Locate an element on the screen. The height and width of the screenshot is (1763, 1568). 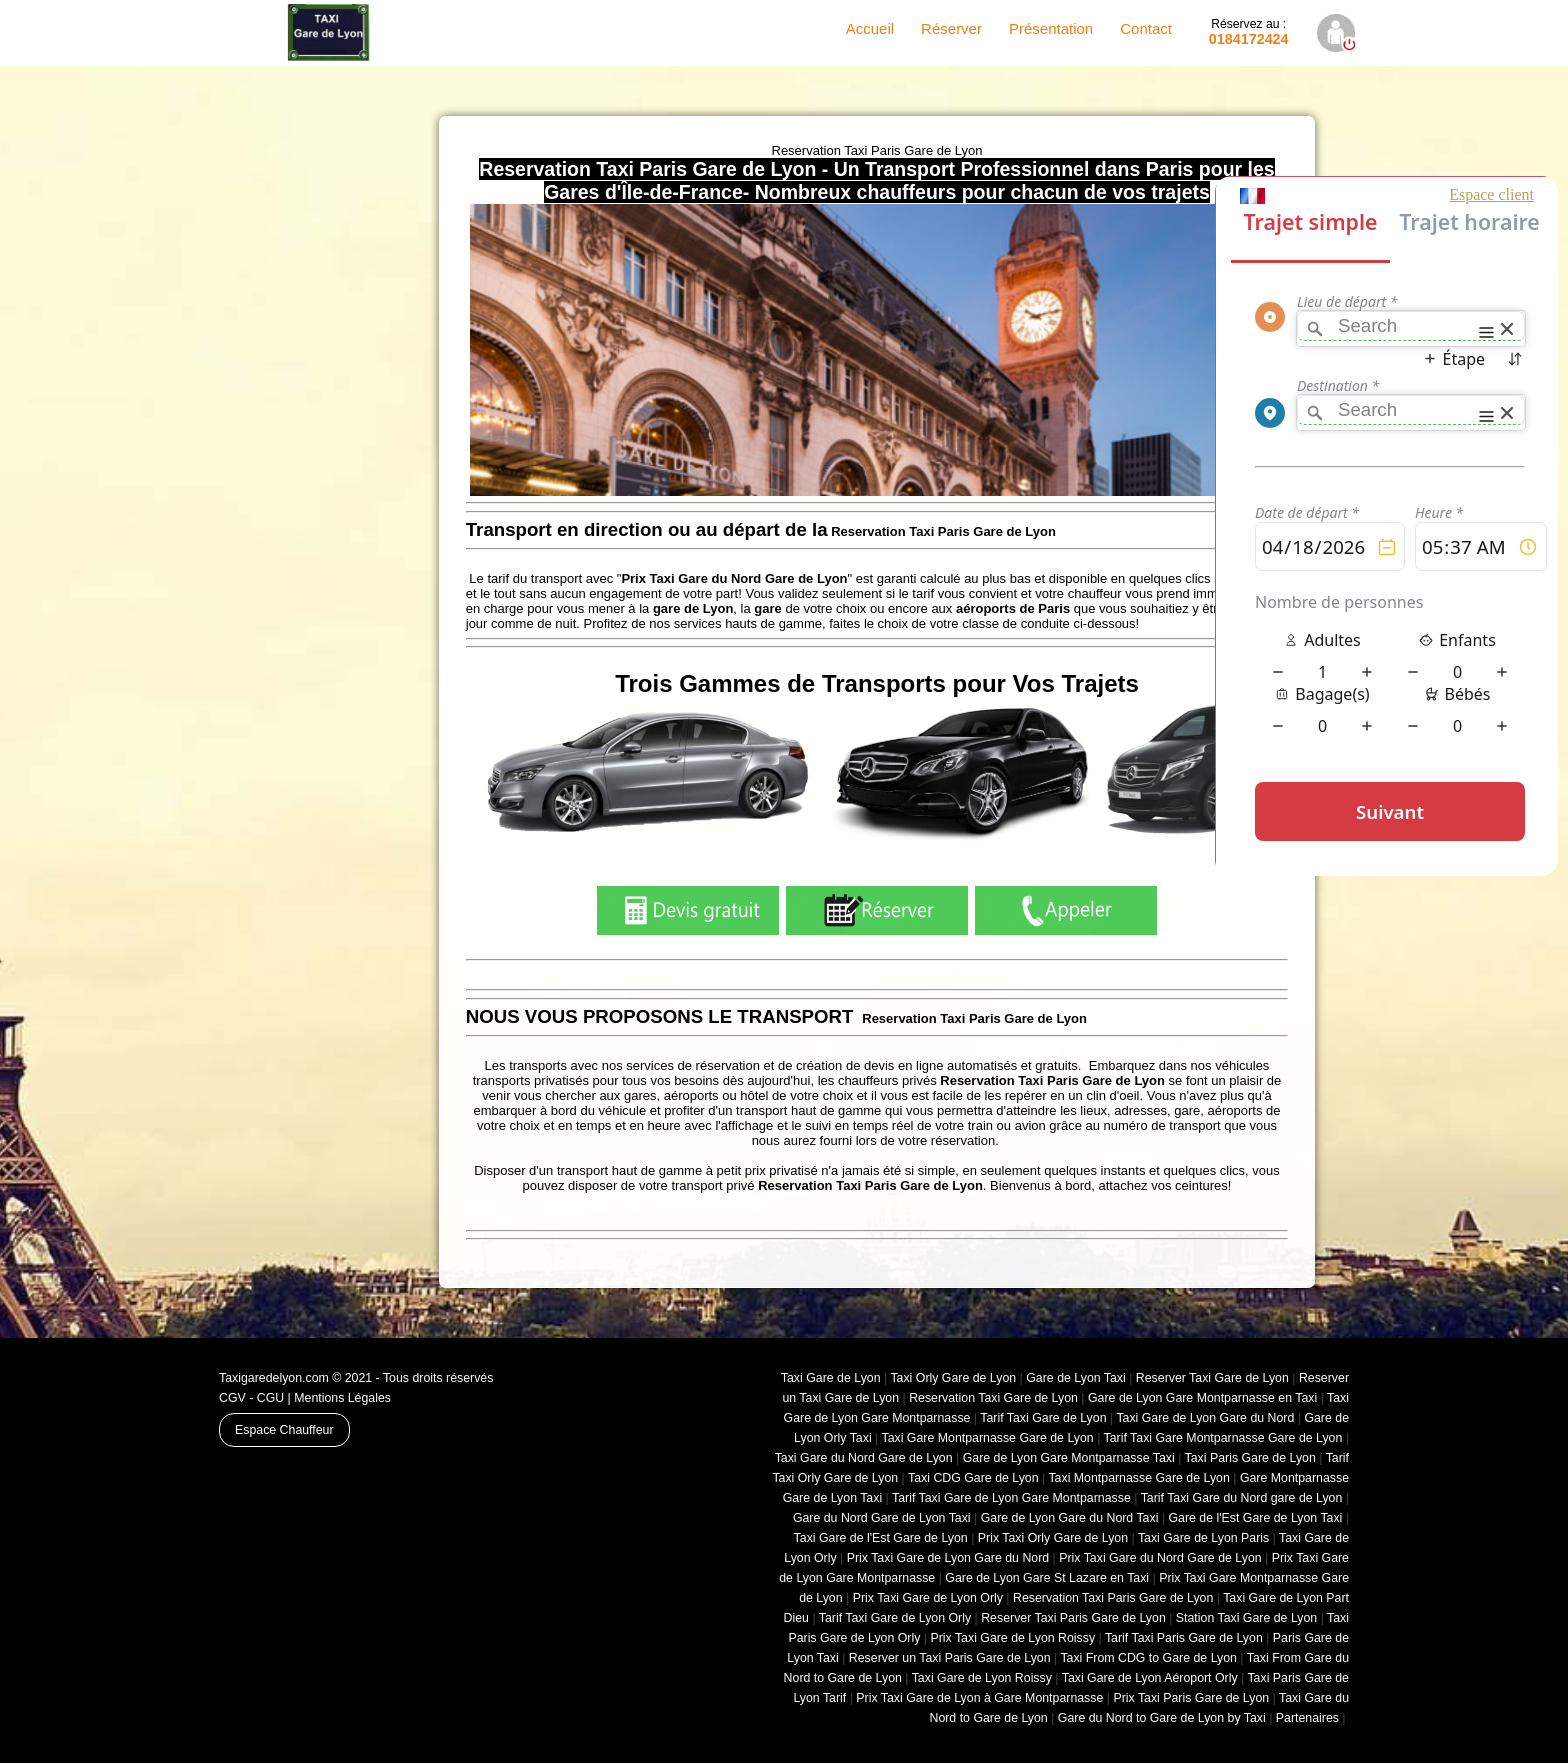
Gare de Lyon Taxi is located at coordinates (1076, 1378).